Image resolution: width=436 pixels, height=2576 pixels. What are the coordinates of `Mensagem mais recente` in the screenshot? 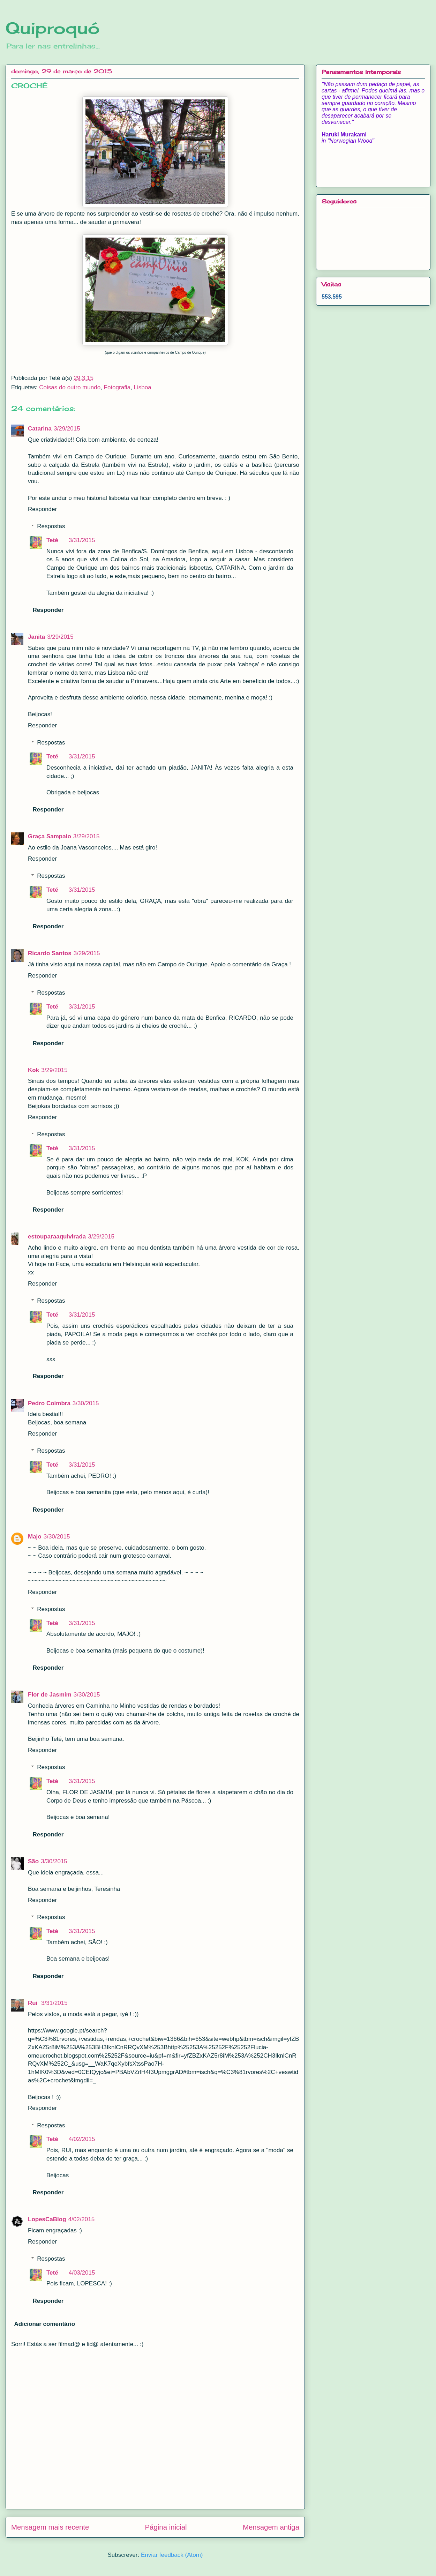 It's located at (50, 2527).